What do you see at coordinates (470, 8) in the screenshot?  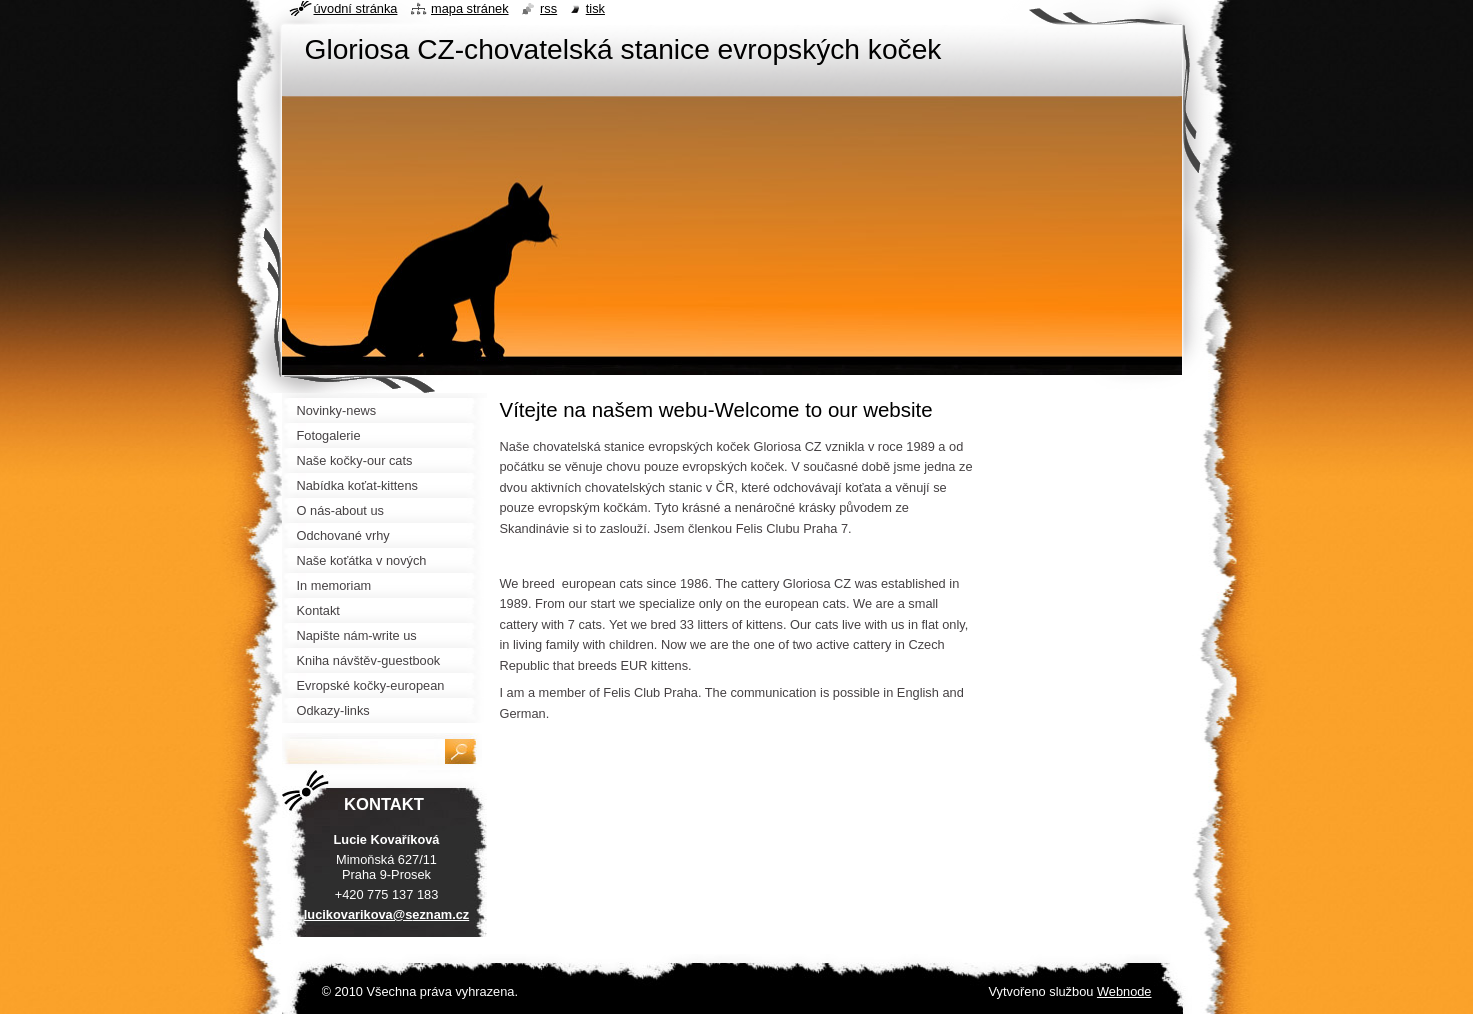 I see `Mapa stránek` at bounding box center [470, 8].